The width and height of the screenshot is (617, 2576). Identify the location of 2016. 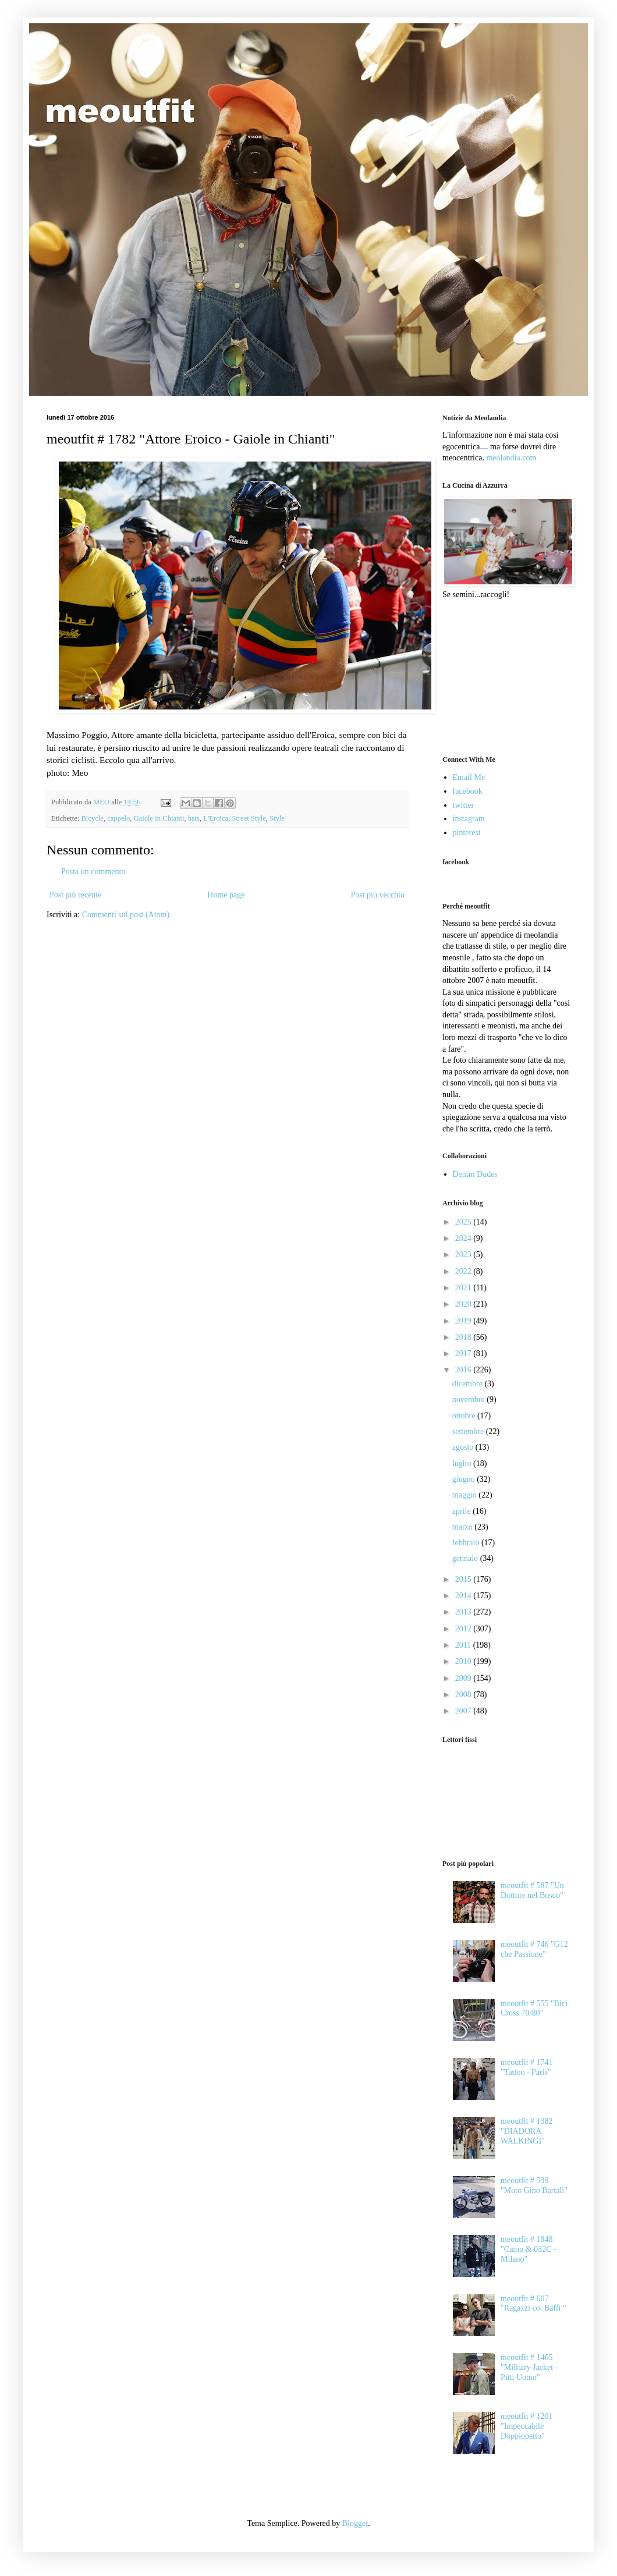
(464, 1369).